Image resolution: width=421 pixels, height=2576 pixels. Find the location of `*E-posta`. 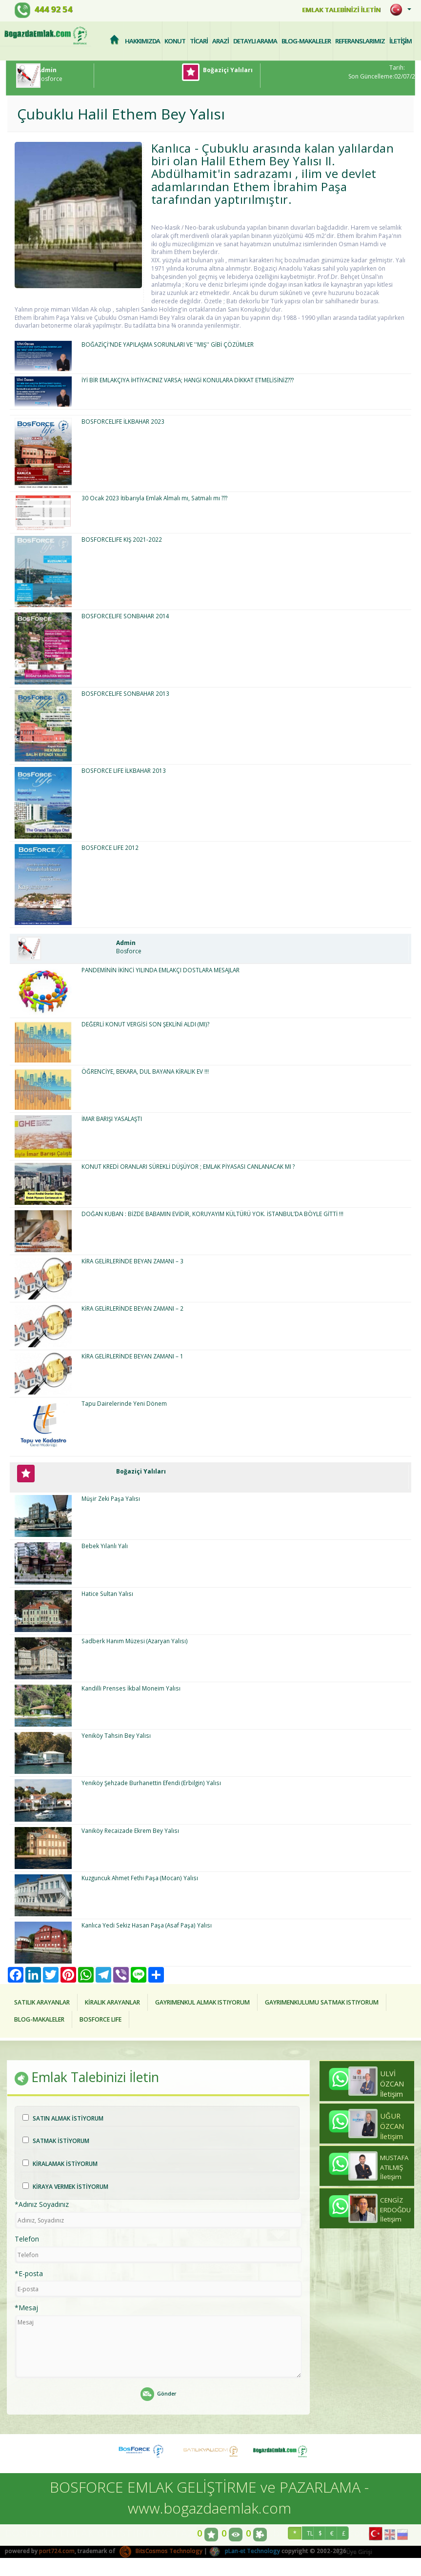

*E-posta is located at coordinates (29, 2274).